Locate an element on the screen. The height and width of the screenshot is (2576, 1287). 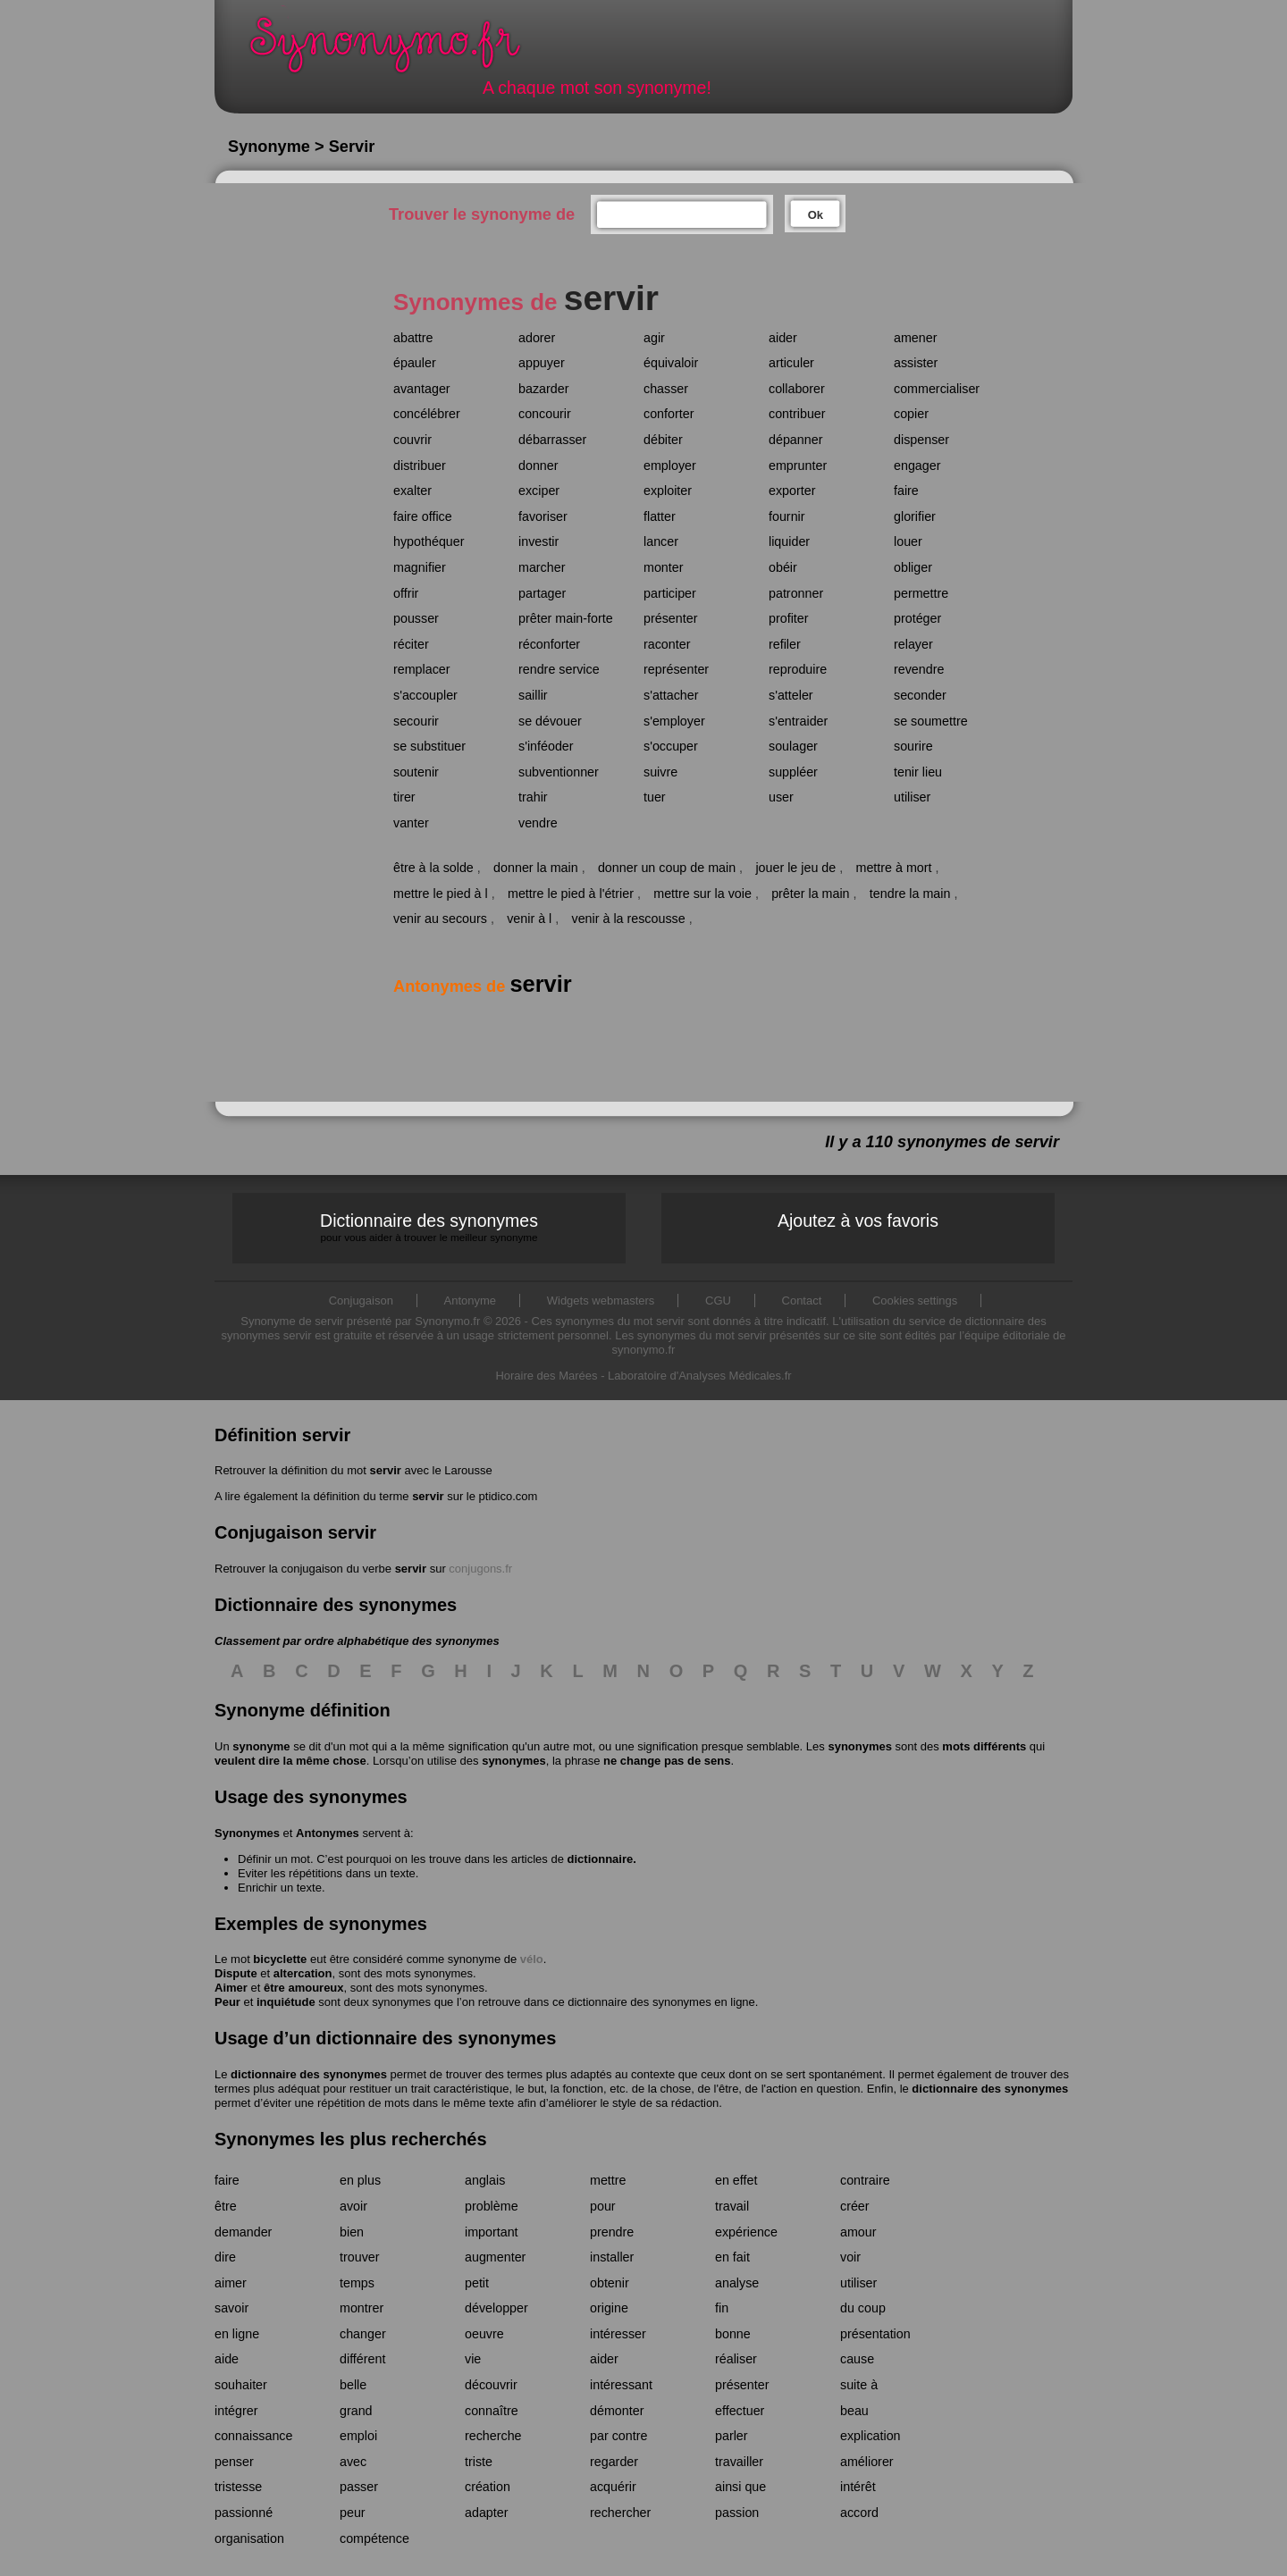
distribuer is located at coordinates (419, 465).